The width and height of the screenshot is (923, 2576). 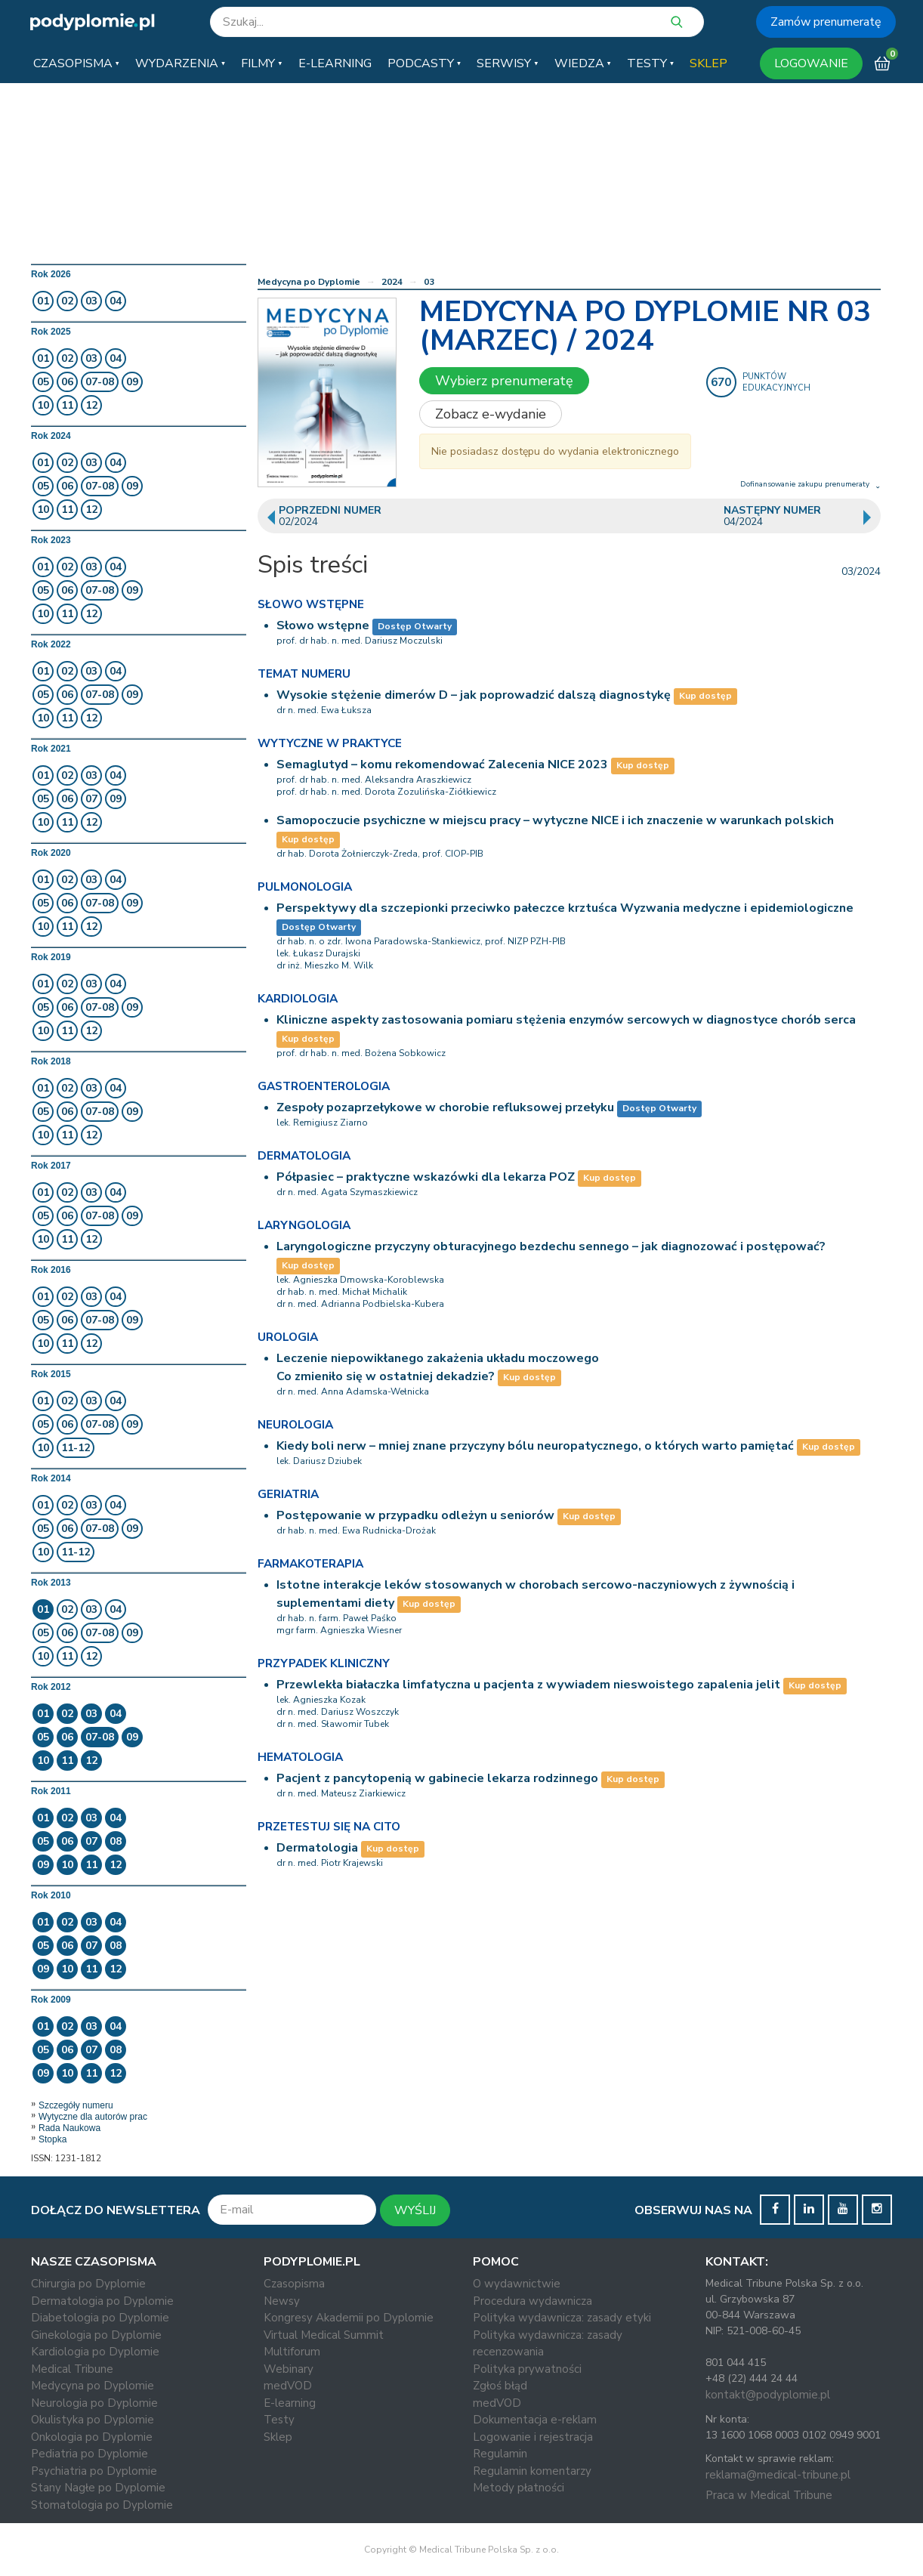 I want to click on reklama@medical-tribune.pl, so click(x=777, y=2474).